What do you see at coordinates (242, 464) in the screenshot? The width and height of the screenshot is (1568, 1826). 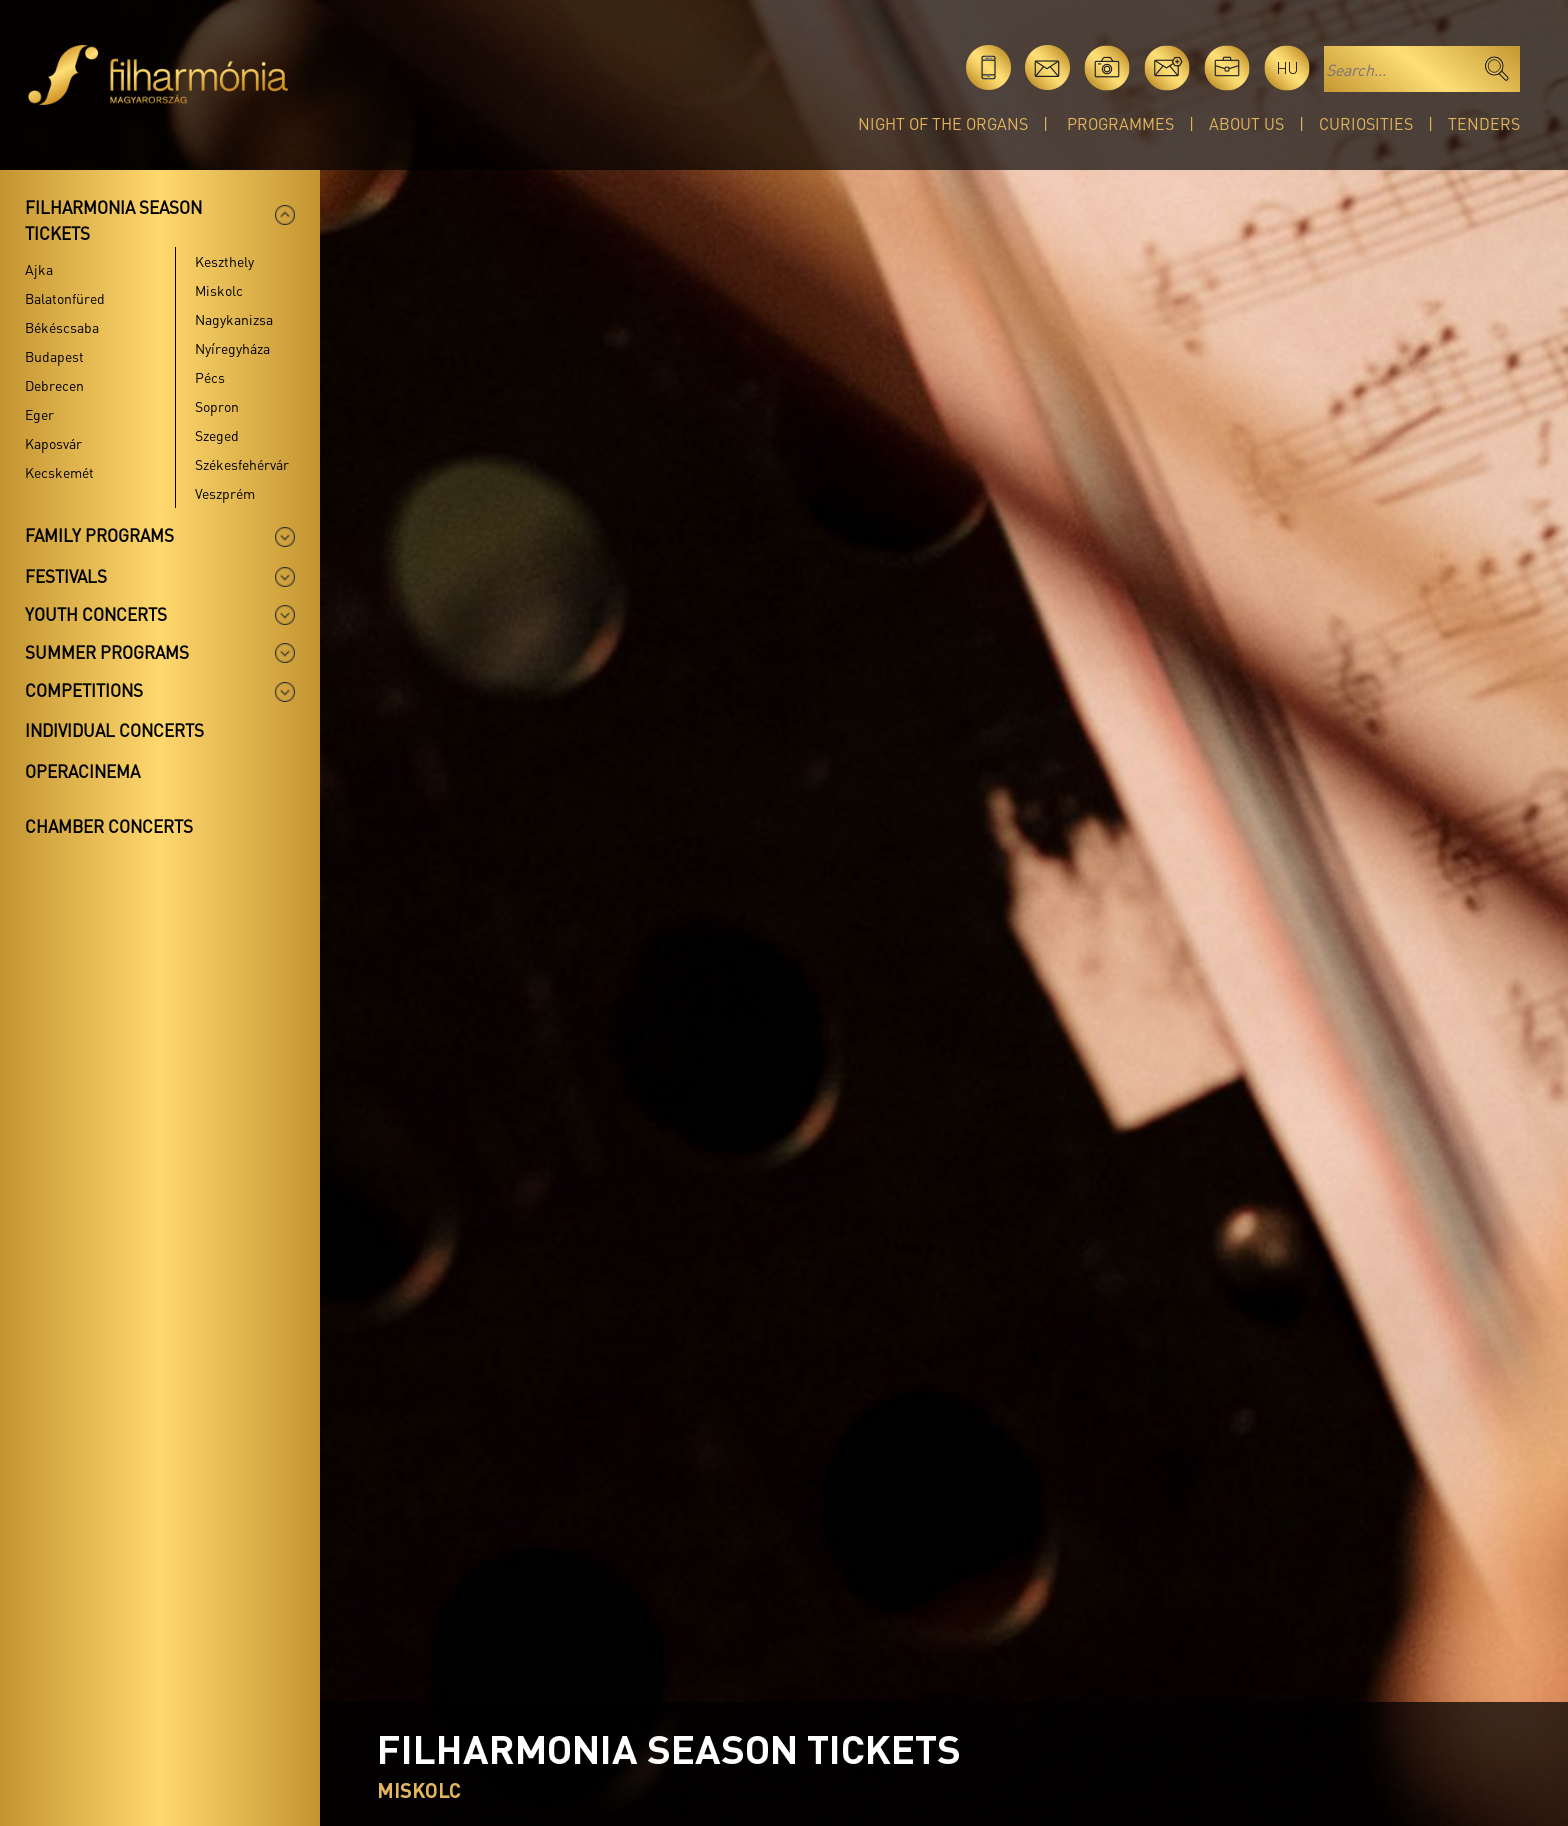 I see `Székesfehérvár` at bounding box center [242, 464].